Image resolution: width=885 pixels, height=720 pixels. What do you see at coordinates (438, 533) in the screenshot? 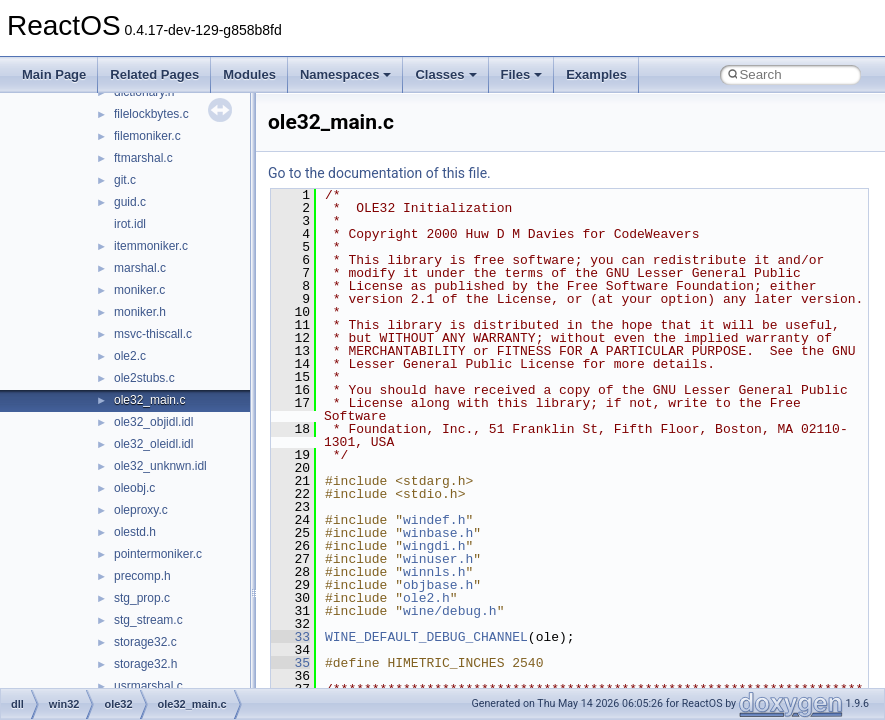
I see `winbase.h` at bounding box center [438, 533].